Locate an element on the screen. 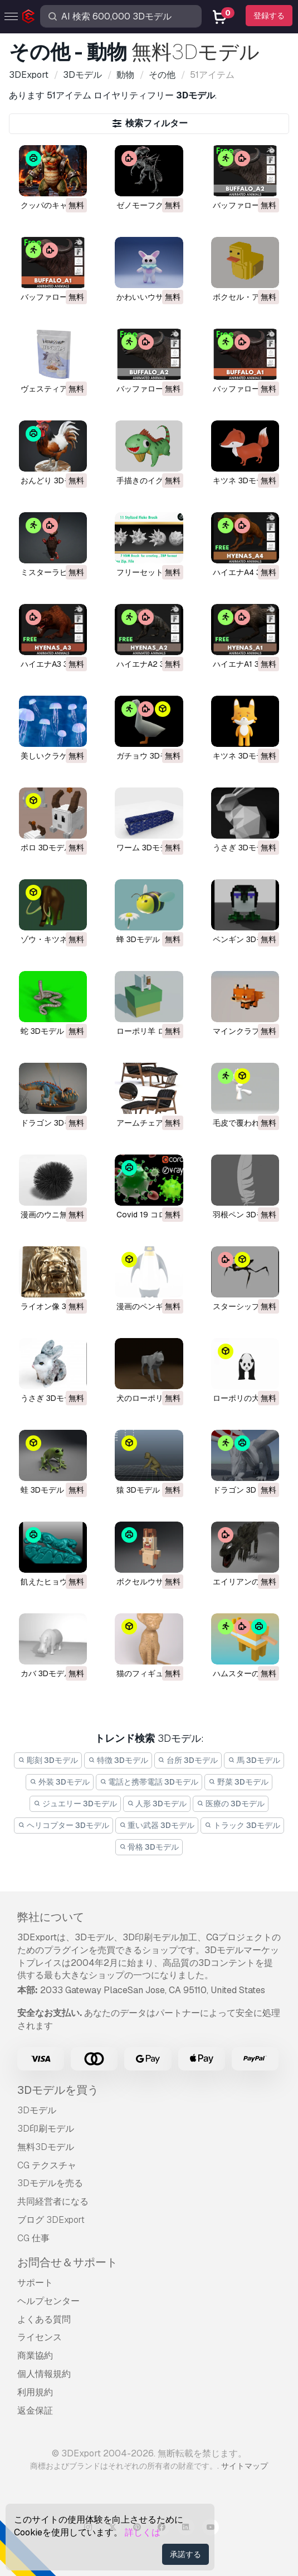 This screenshot has width=298, height=2576. 弊社について is located at coordinates (50, 1917).